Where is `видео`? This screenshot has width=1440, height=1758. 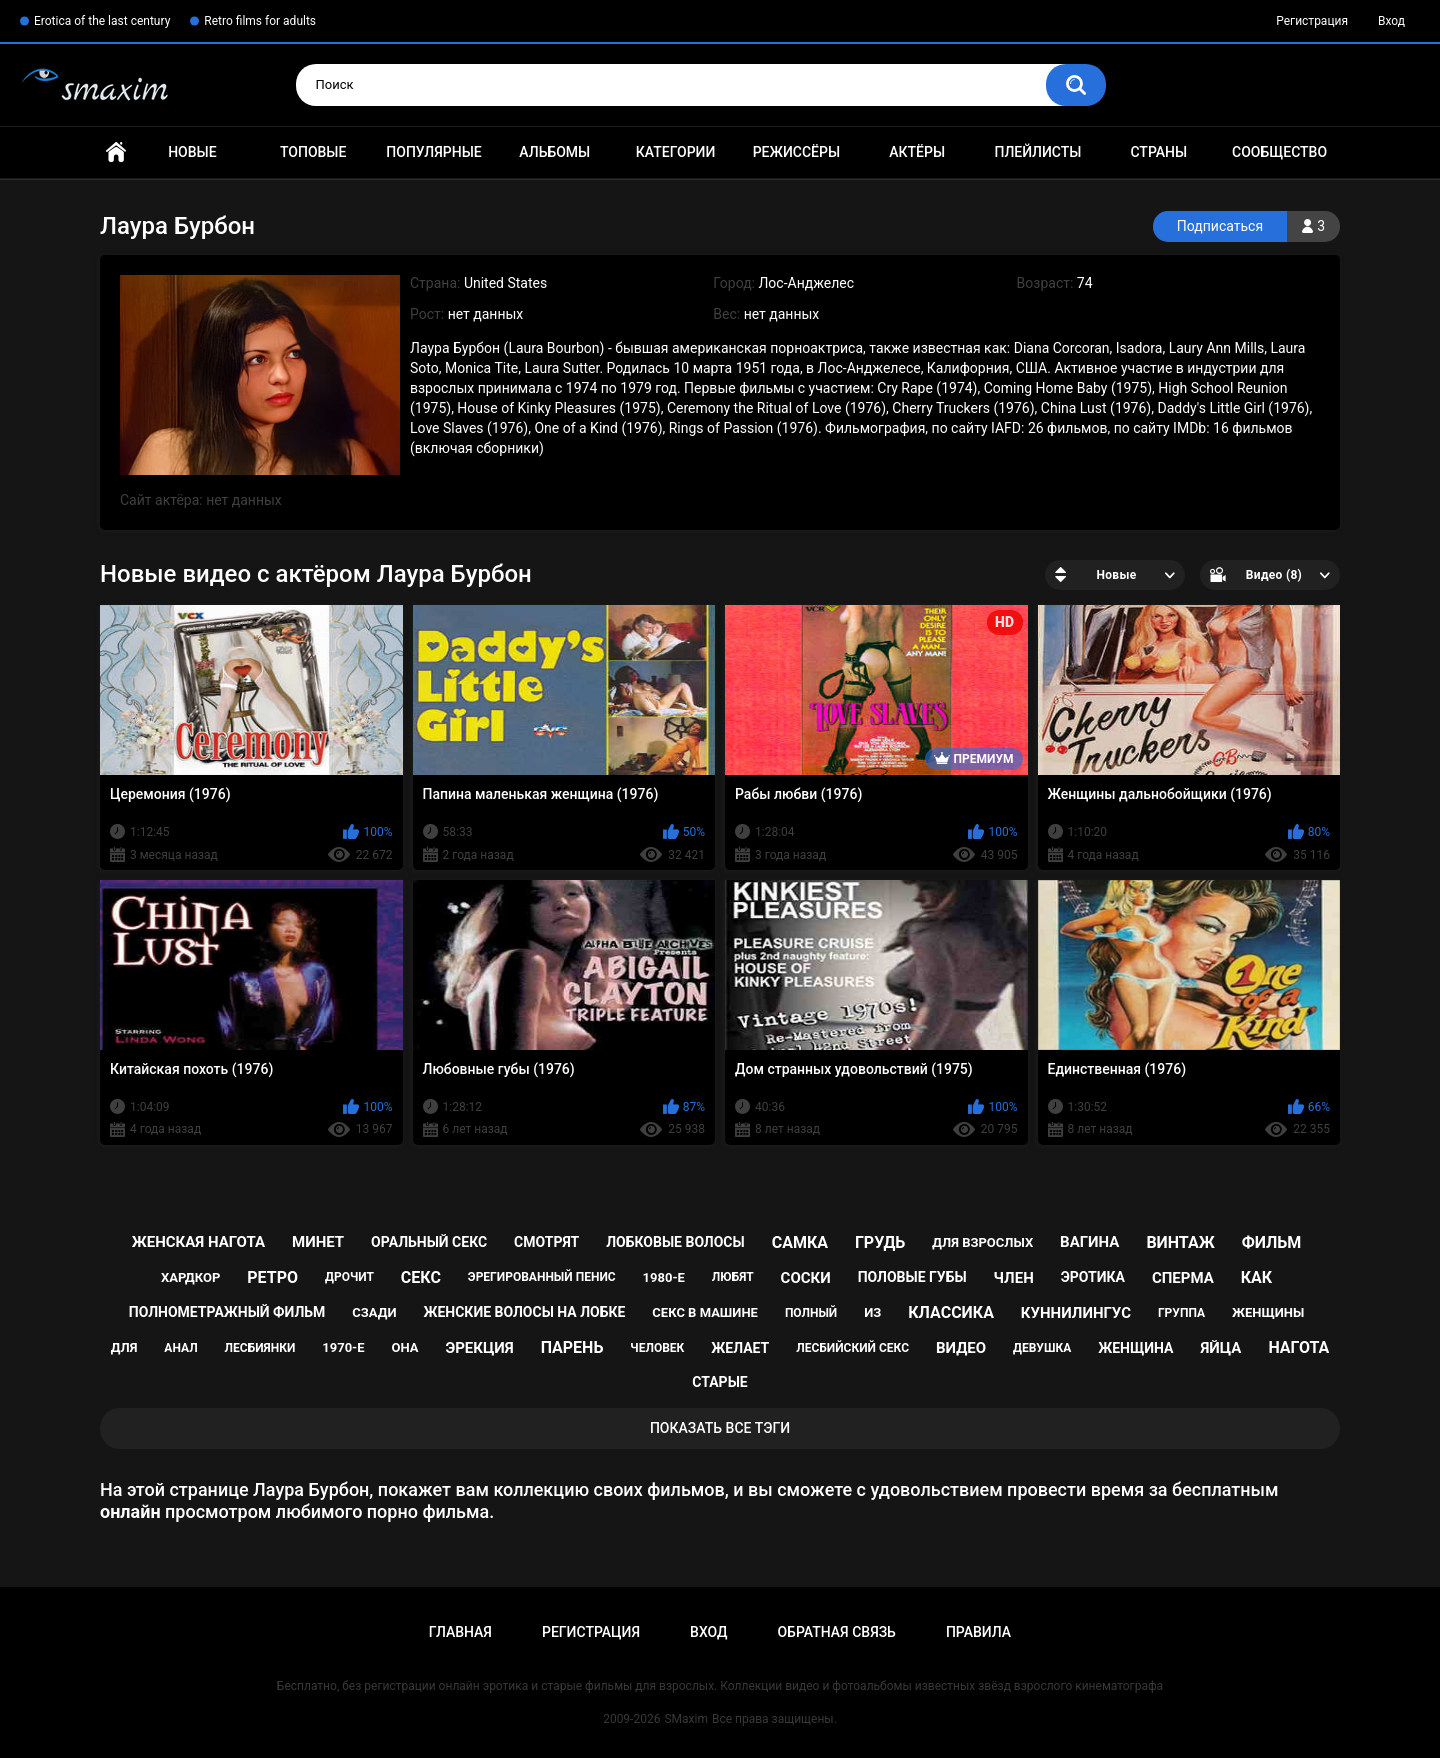 видео is located at coordinates (961, 1348).